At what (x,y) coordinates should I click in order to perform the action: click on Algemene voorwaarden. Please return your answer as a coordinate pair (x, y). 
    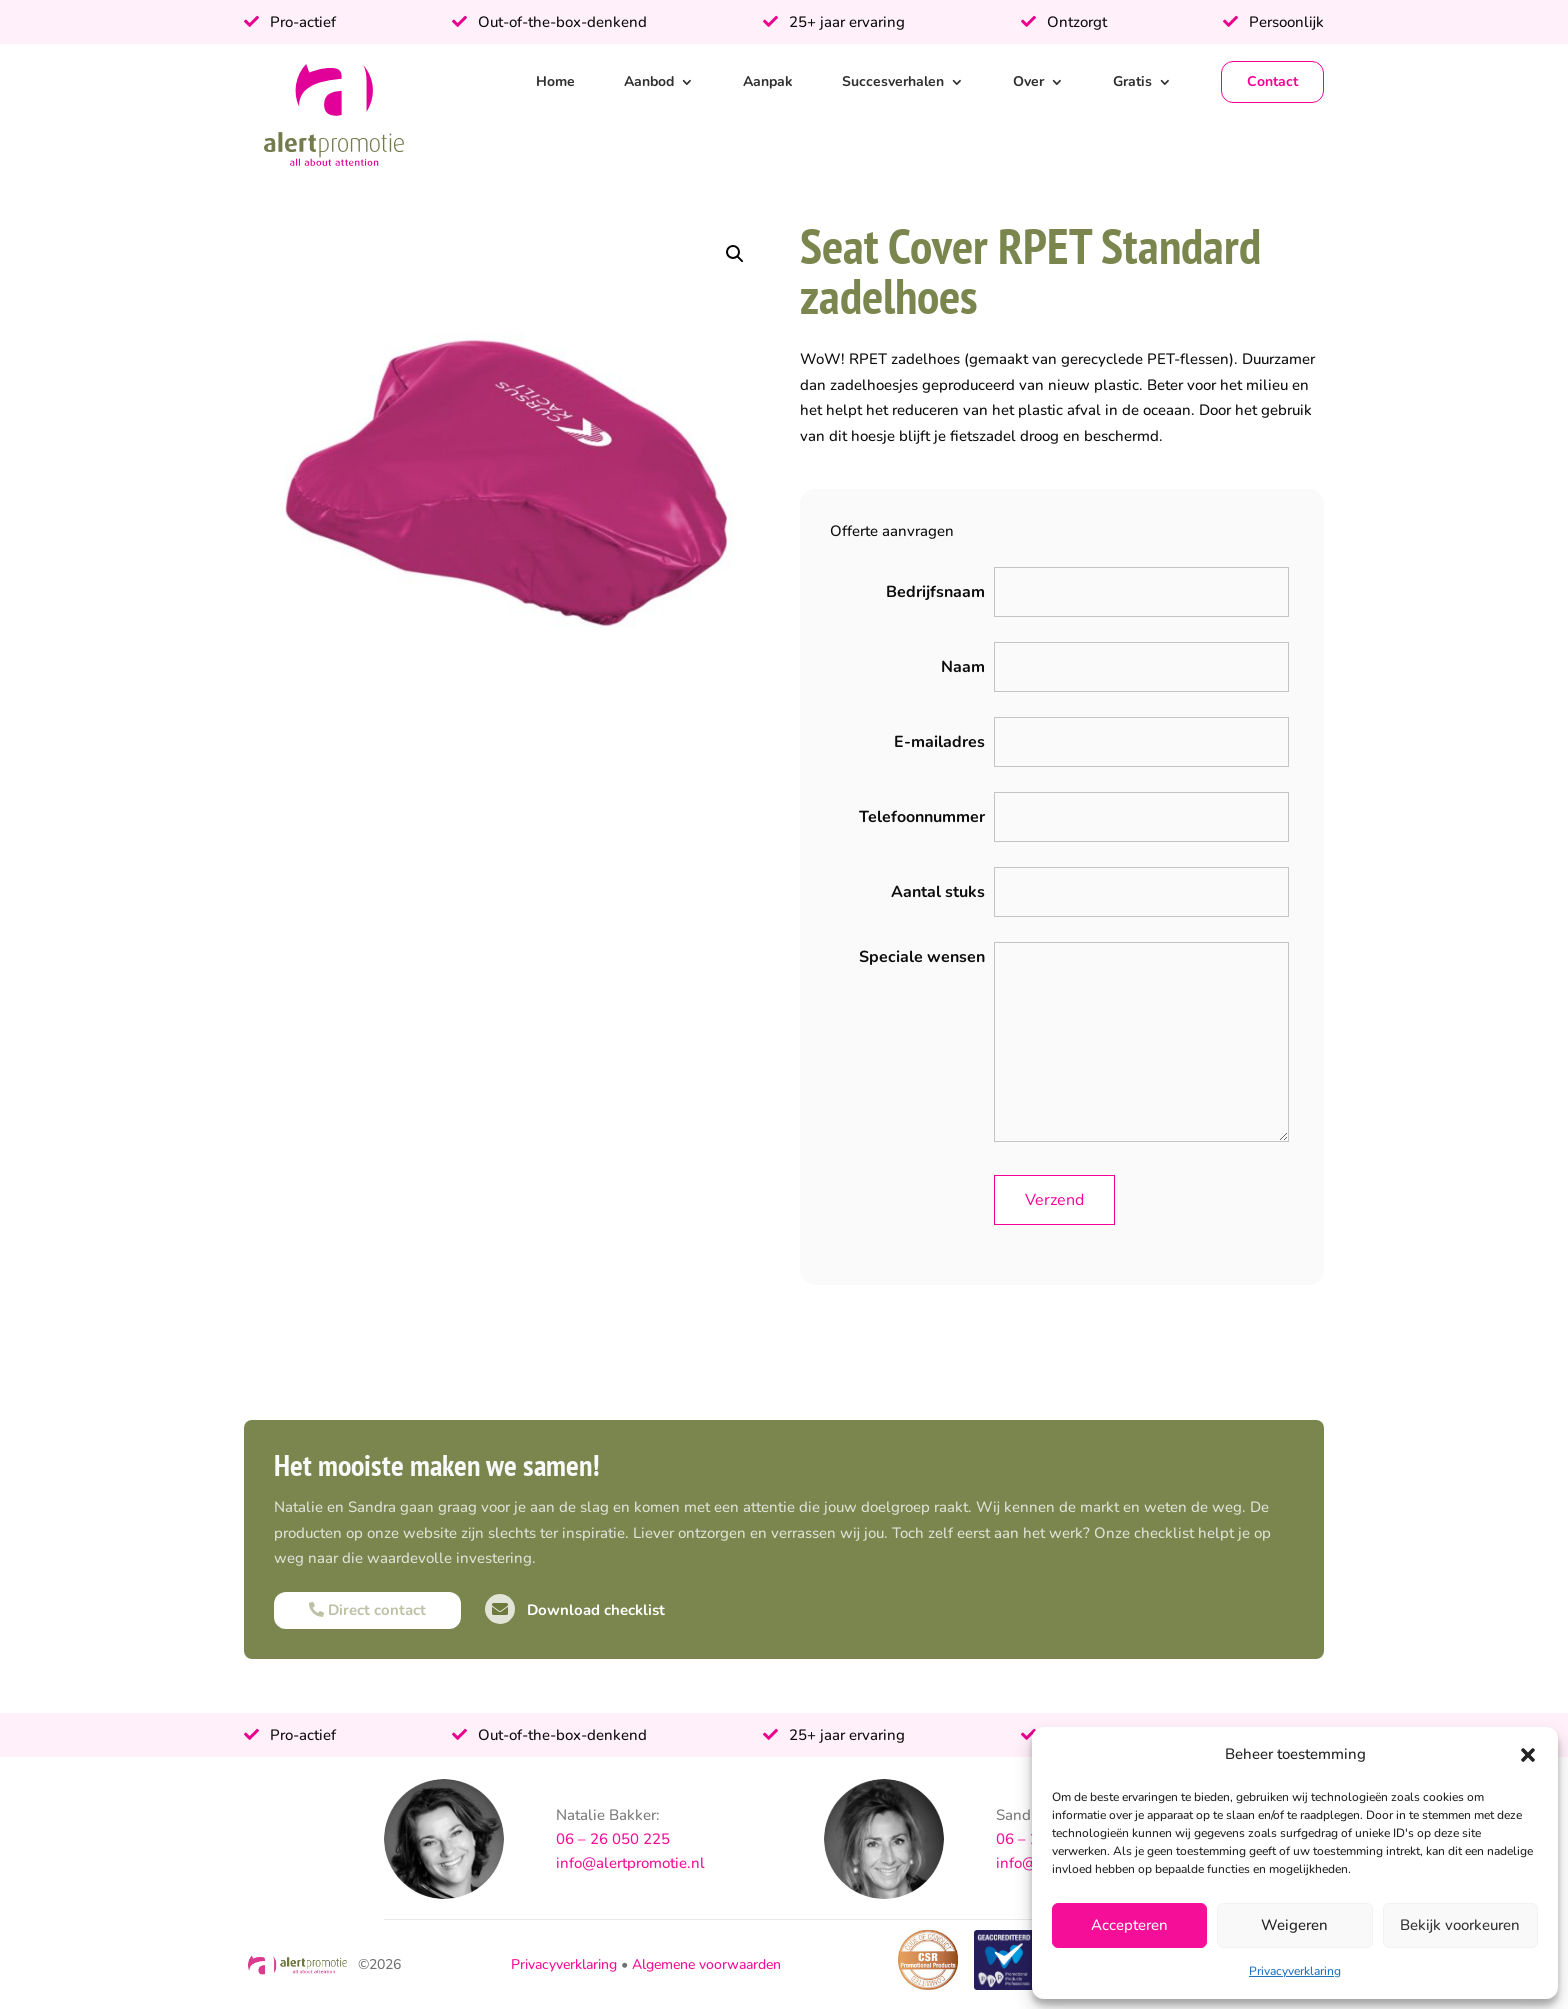
    Looking at the image, I should click on (706, 1964).